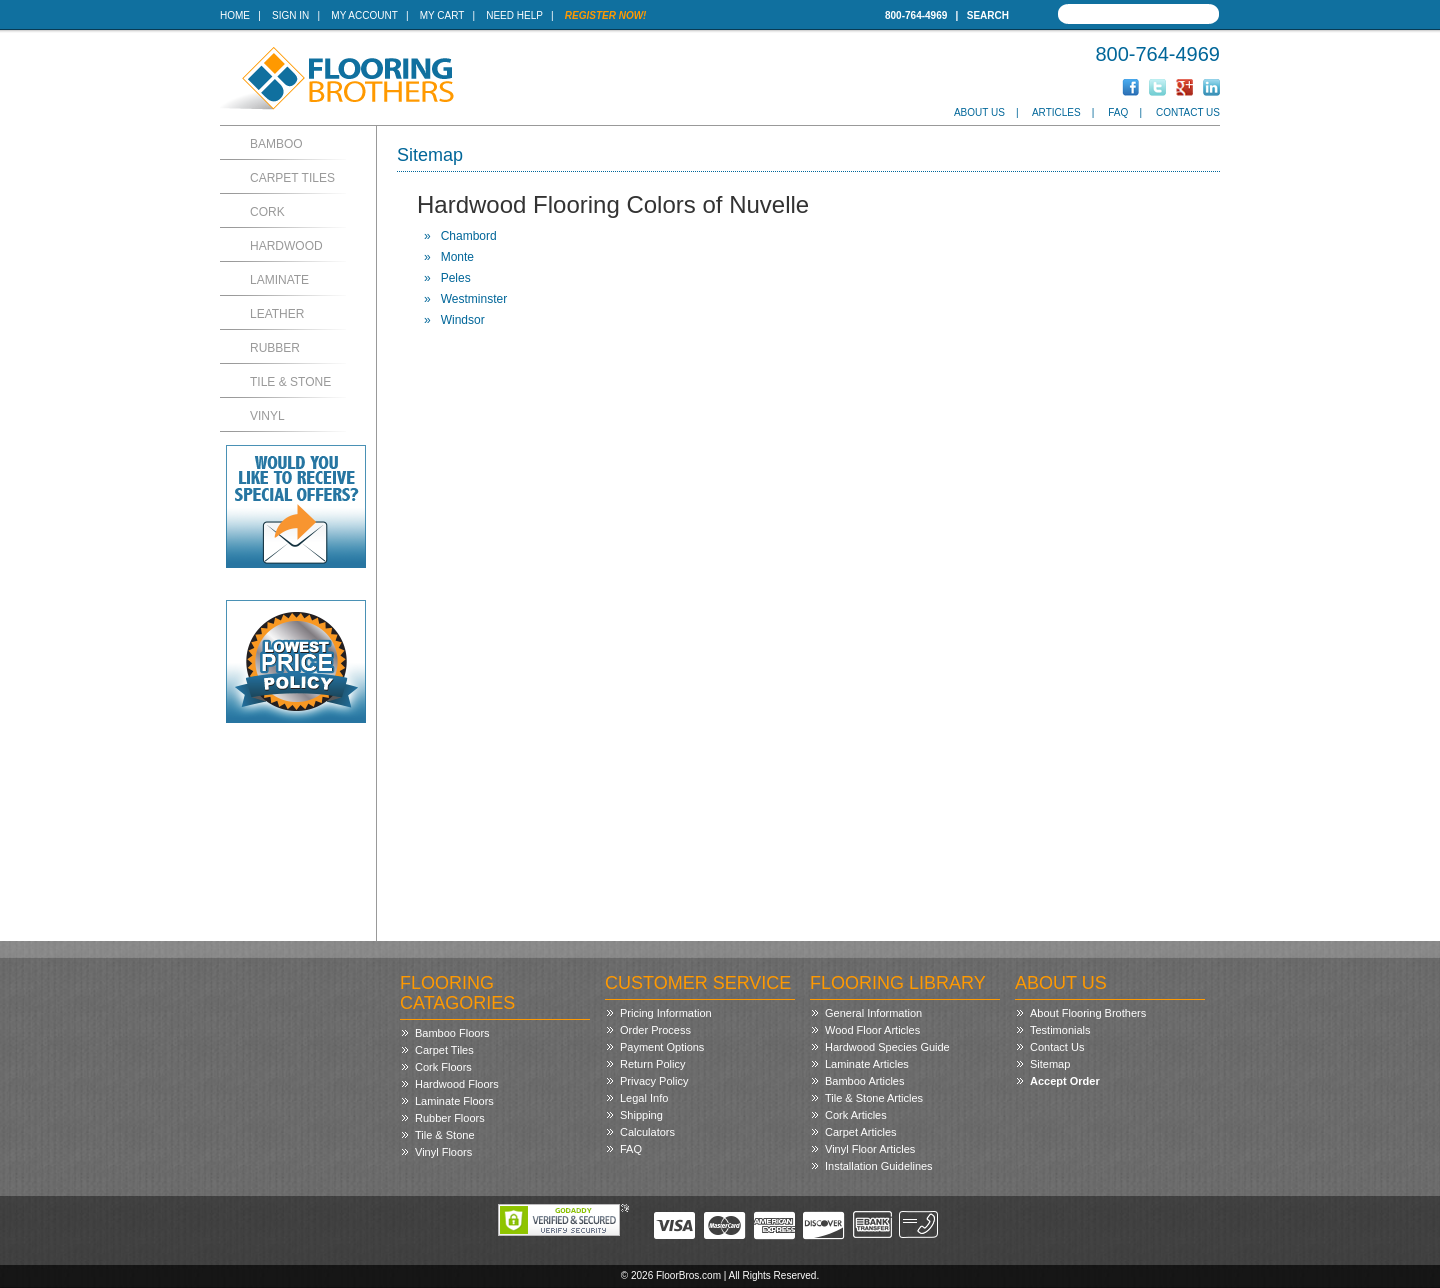  Describe the element at coordinates (450, 1118) in the screenshot. I see `Rubber Floors` at that location.